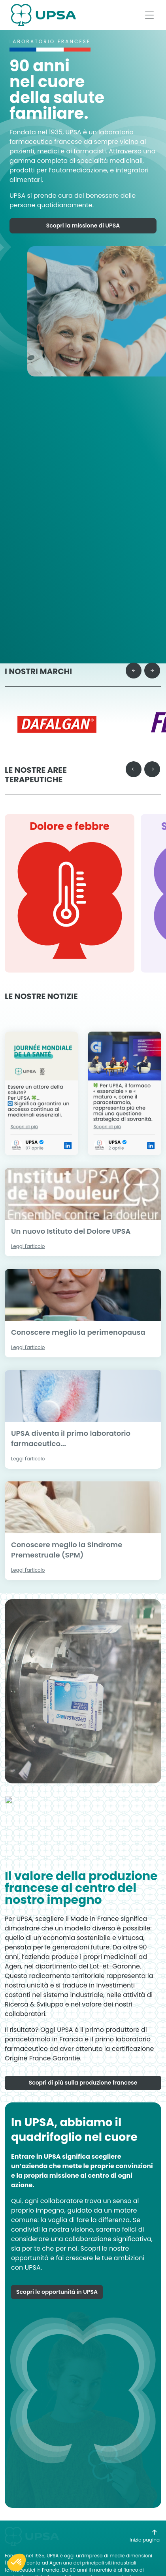  I want to click on UPSA diventa il primo laboratorio farmaceutico..., so click(70, 1424).